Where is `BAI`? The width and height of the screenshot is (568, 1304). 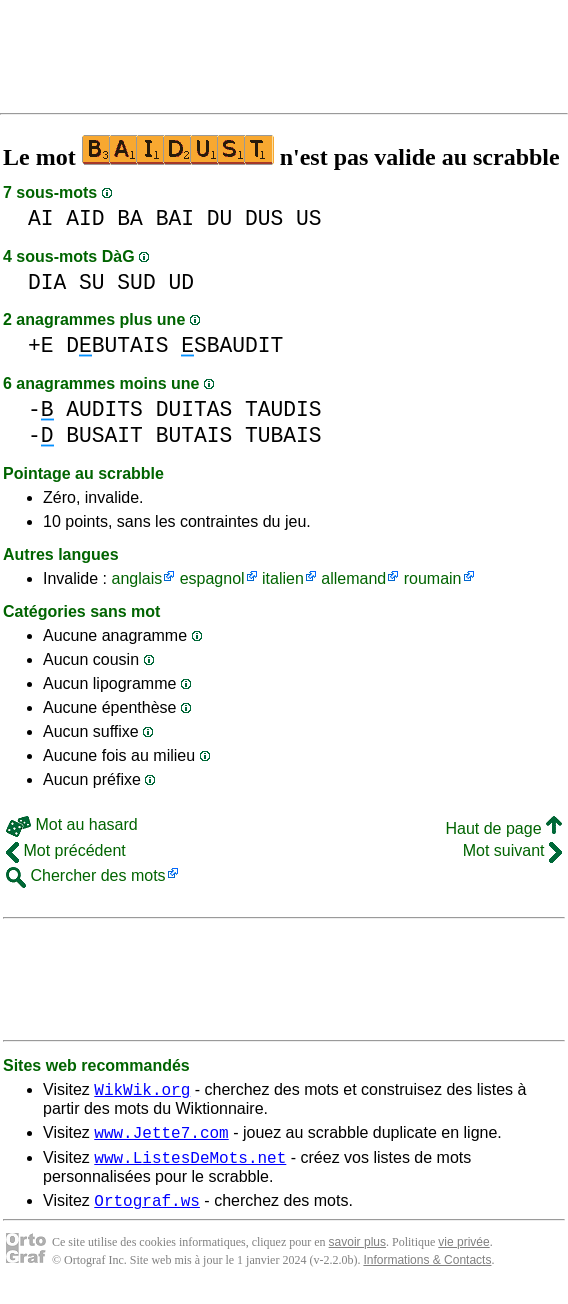 BAI is located at coordinates (175, 218).